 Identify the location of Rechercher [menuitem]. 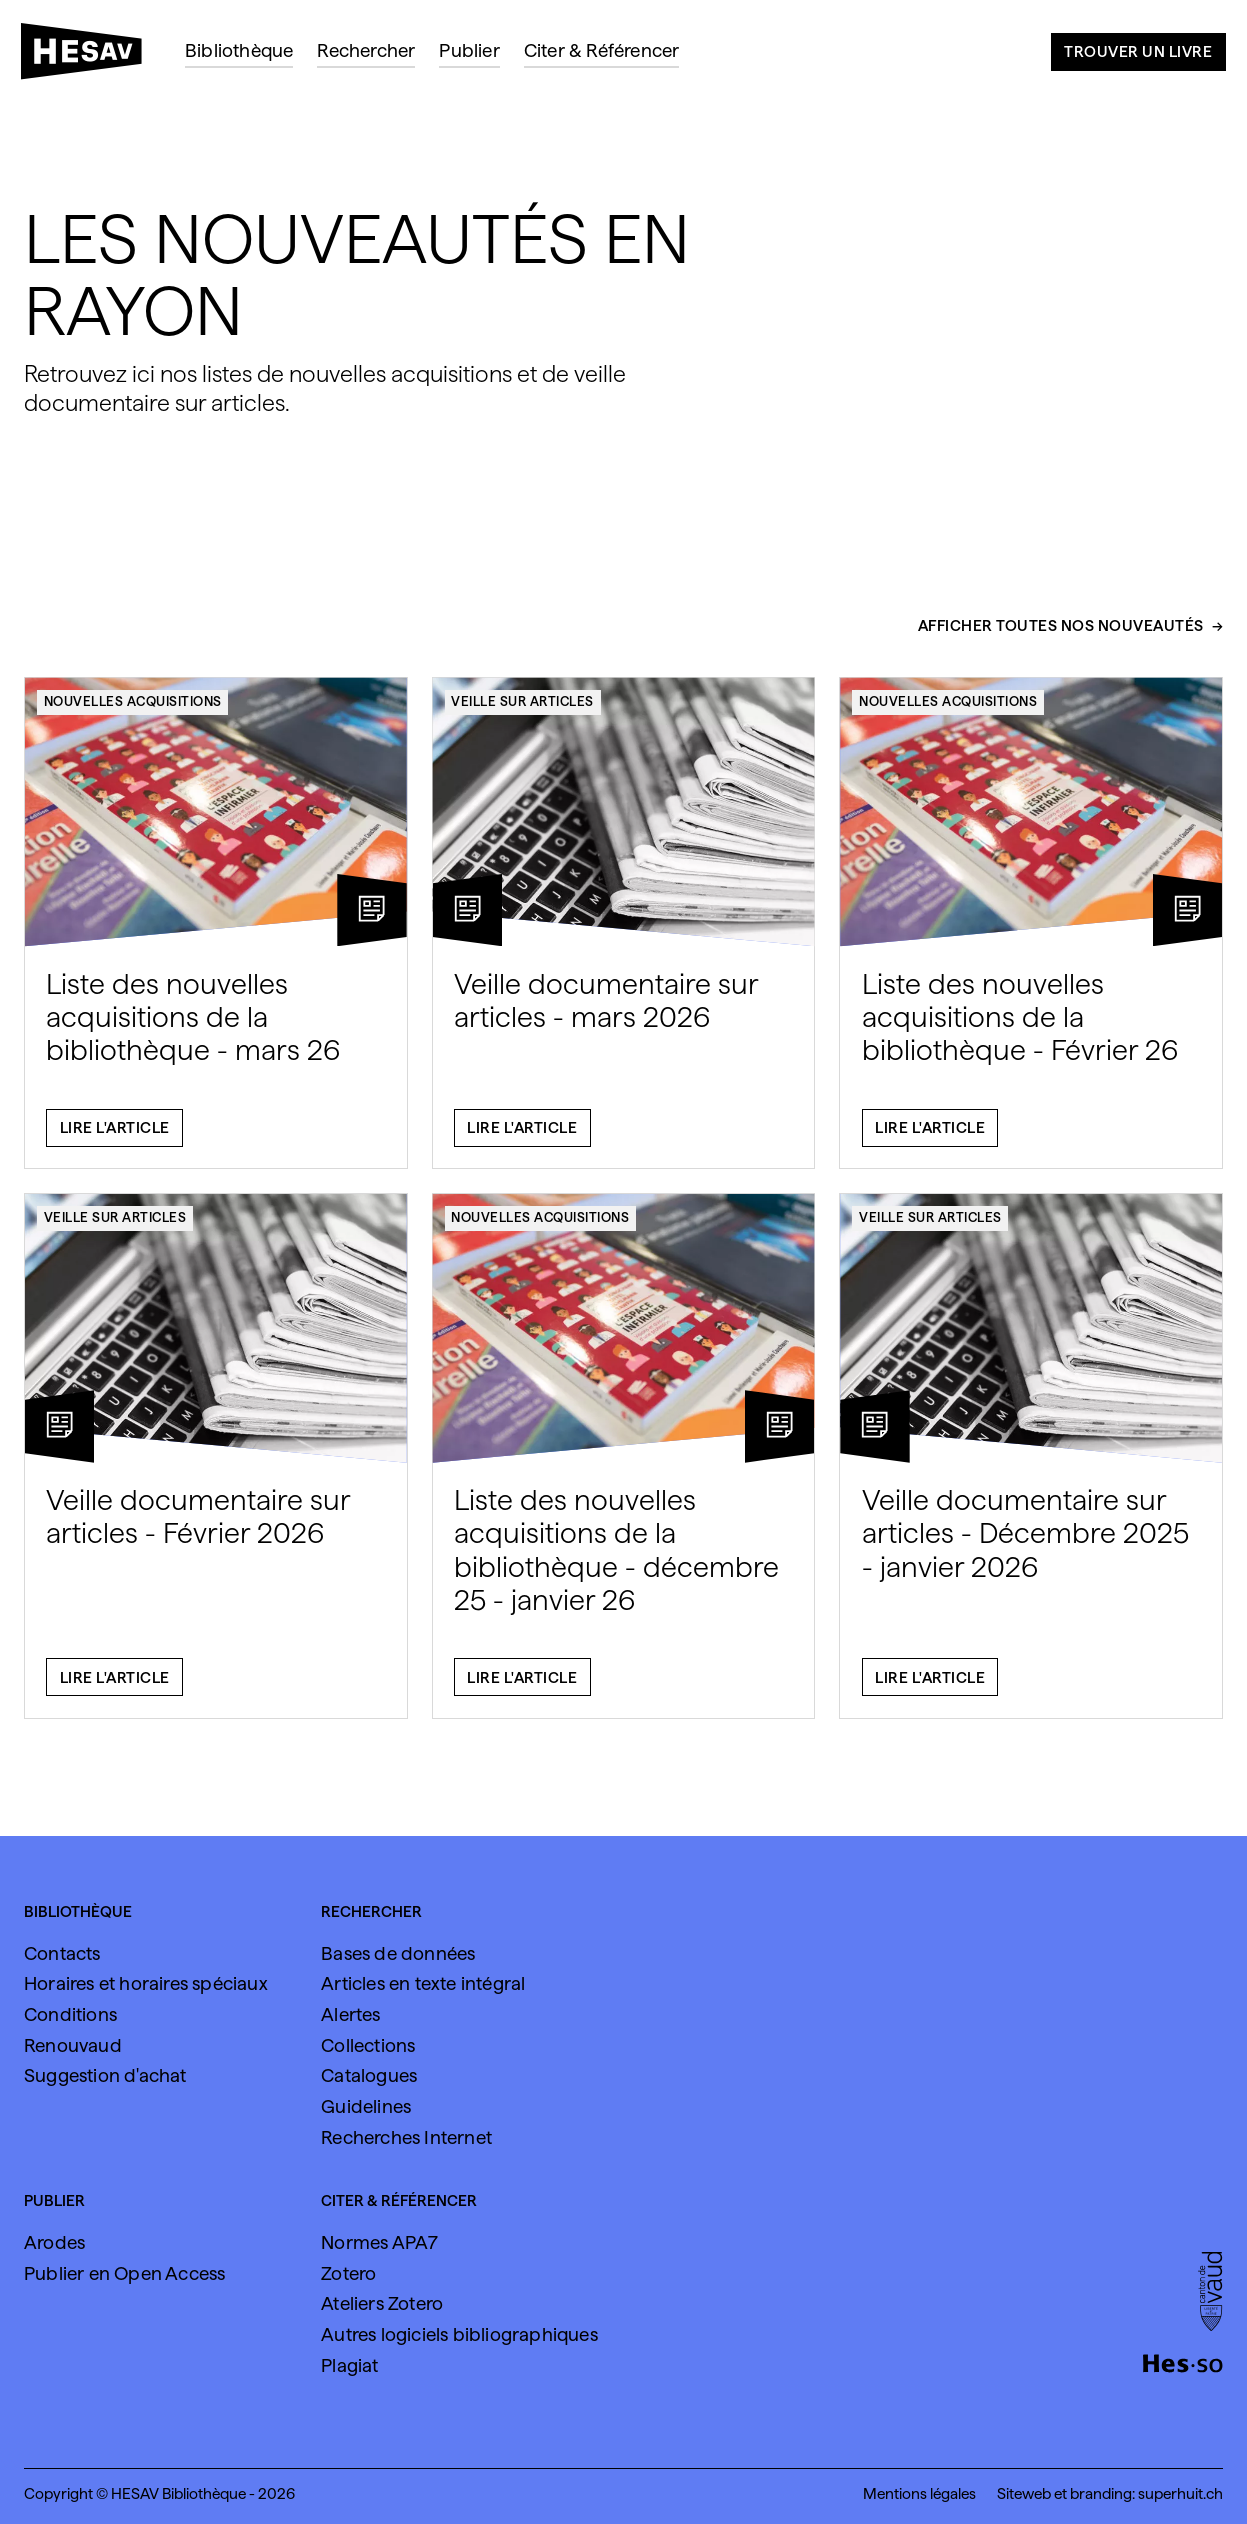
(366, 50).